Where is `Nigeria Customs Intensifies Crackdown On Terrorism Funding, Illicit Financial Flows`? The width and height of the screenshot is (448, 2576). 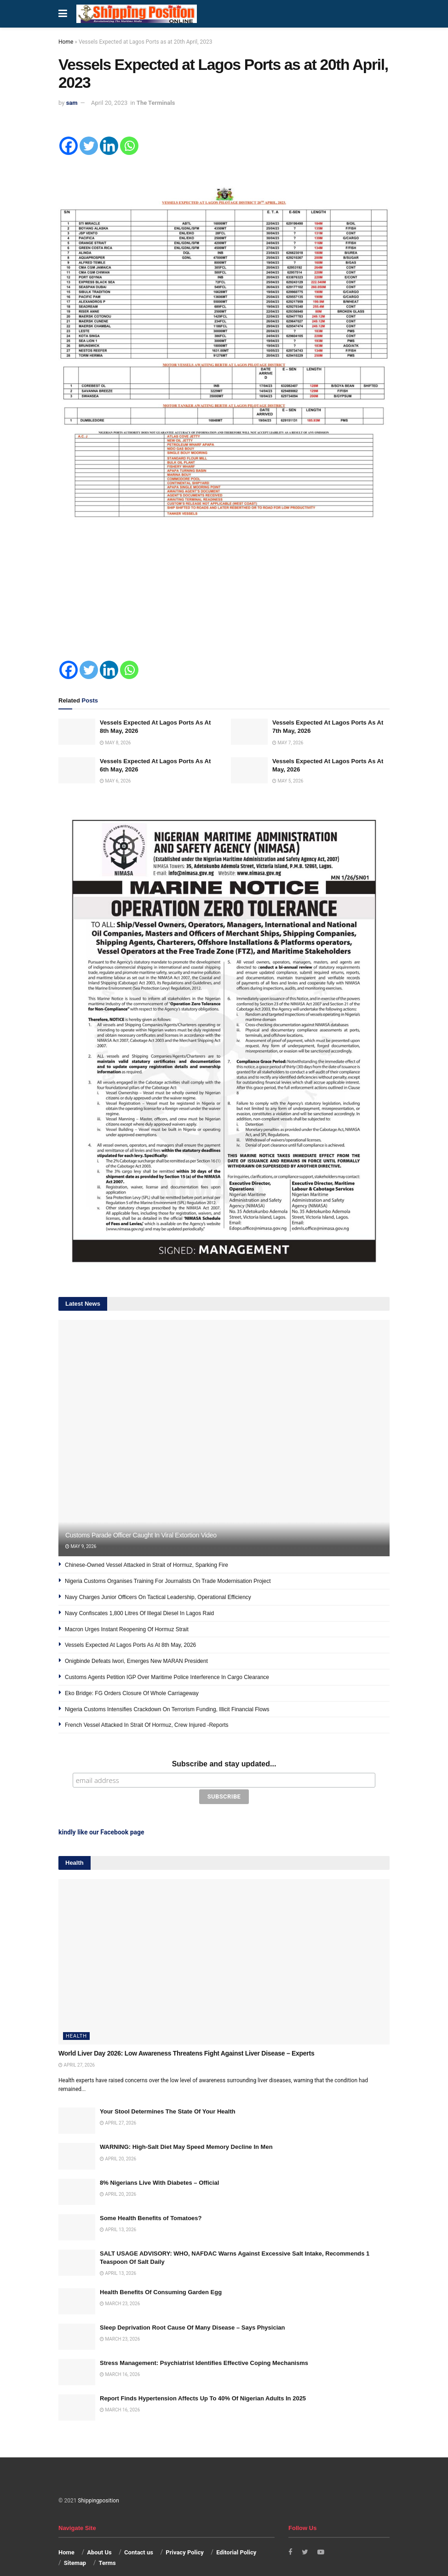
Nigeria Customs Intensifies Crackdown On Terrorism Funding, Illicit Financial Flows is located at coordinates (167, 1709).